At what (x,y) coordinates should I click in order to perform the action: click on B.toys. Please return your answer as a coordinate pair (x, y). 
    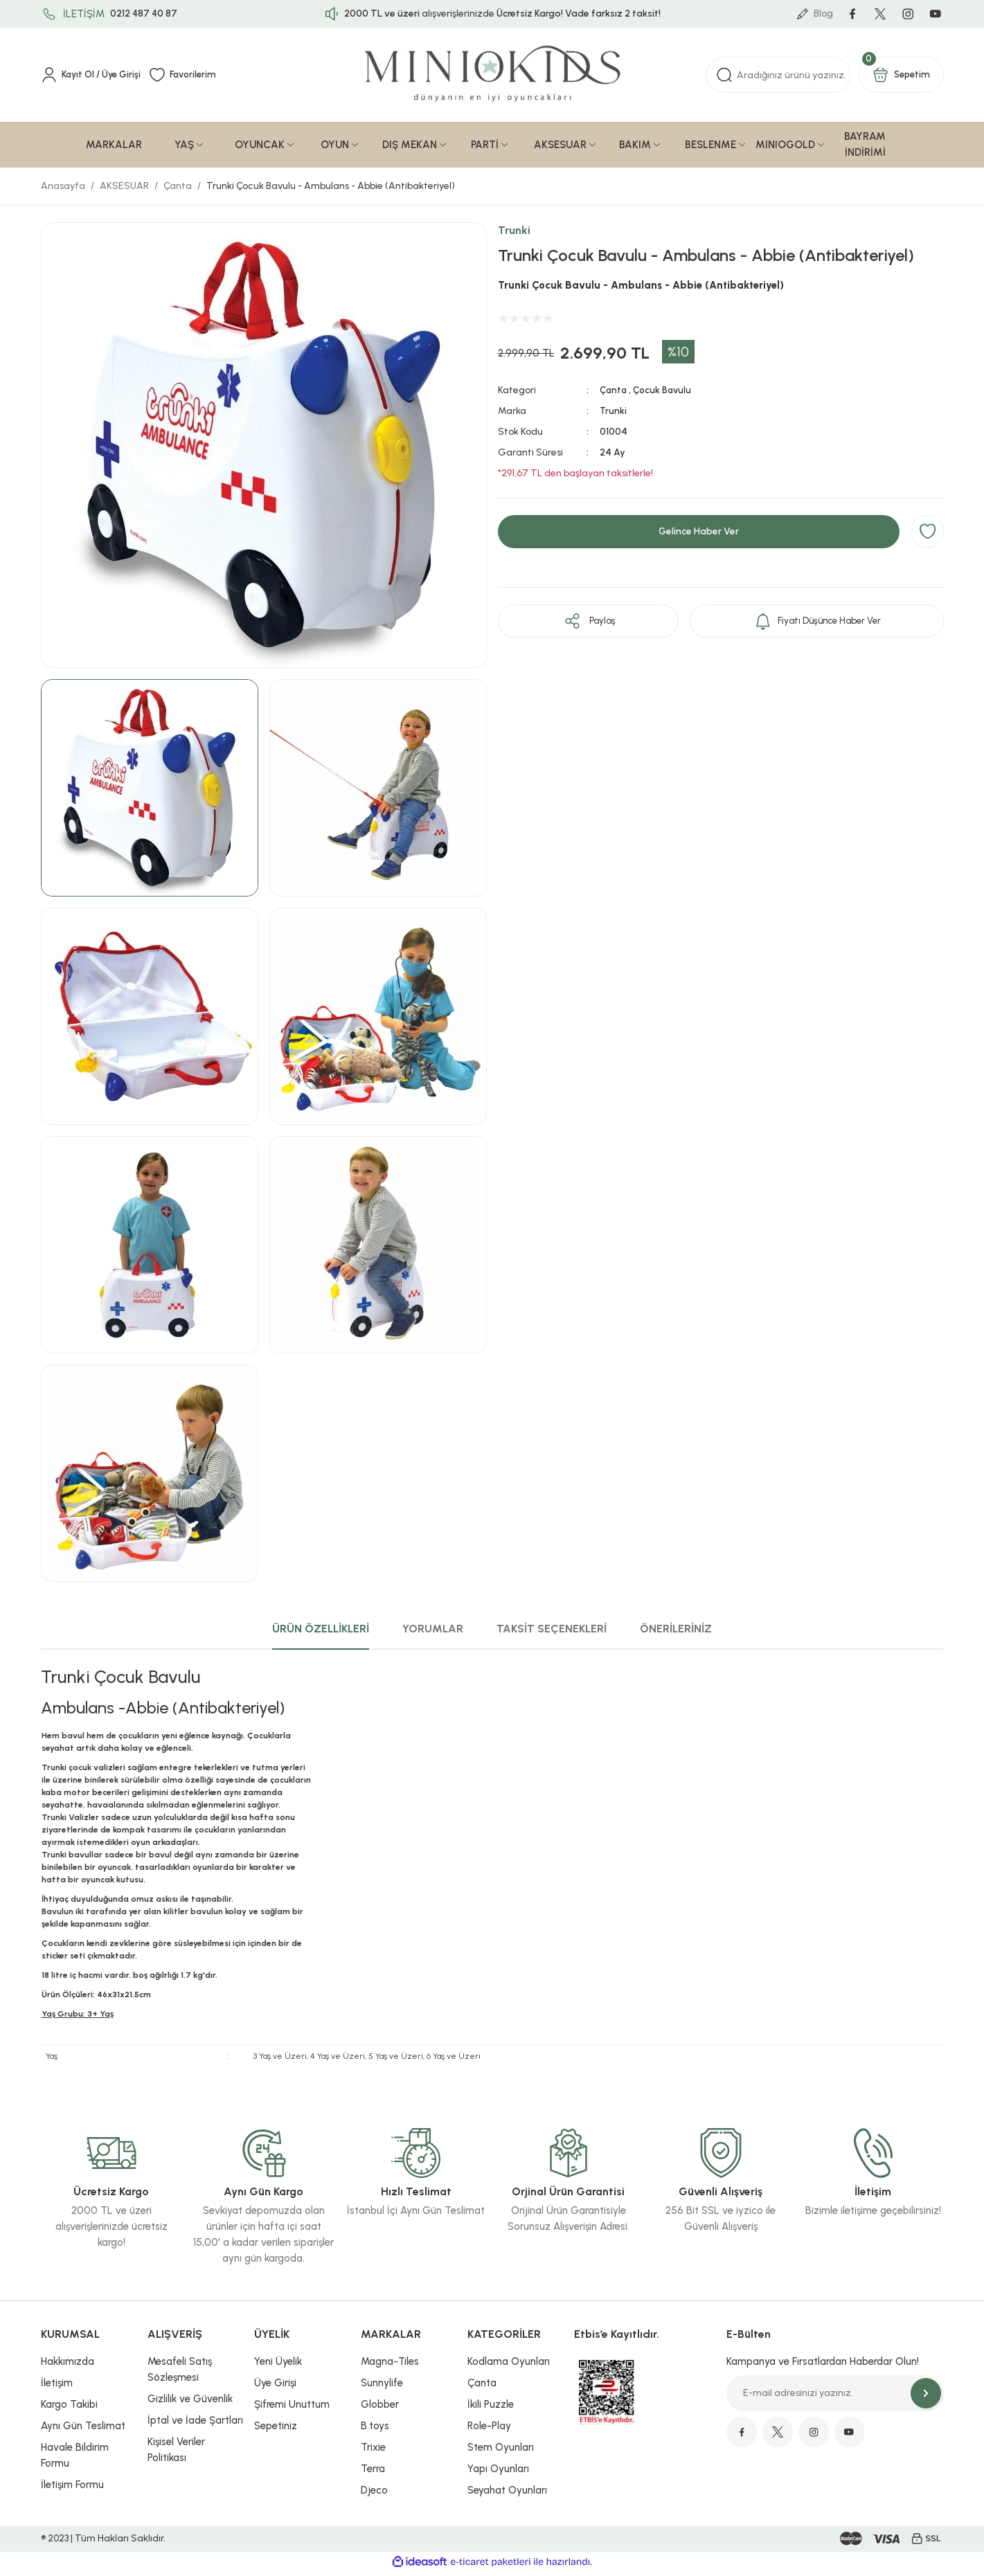
    Looking at the image, I should click on (375, 2430).